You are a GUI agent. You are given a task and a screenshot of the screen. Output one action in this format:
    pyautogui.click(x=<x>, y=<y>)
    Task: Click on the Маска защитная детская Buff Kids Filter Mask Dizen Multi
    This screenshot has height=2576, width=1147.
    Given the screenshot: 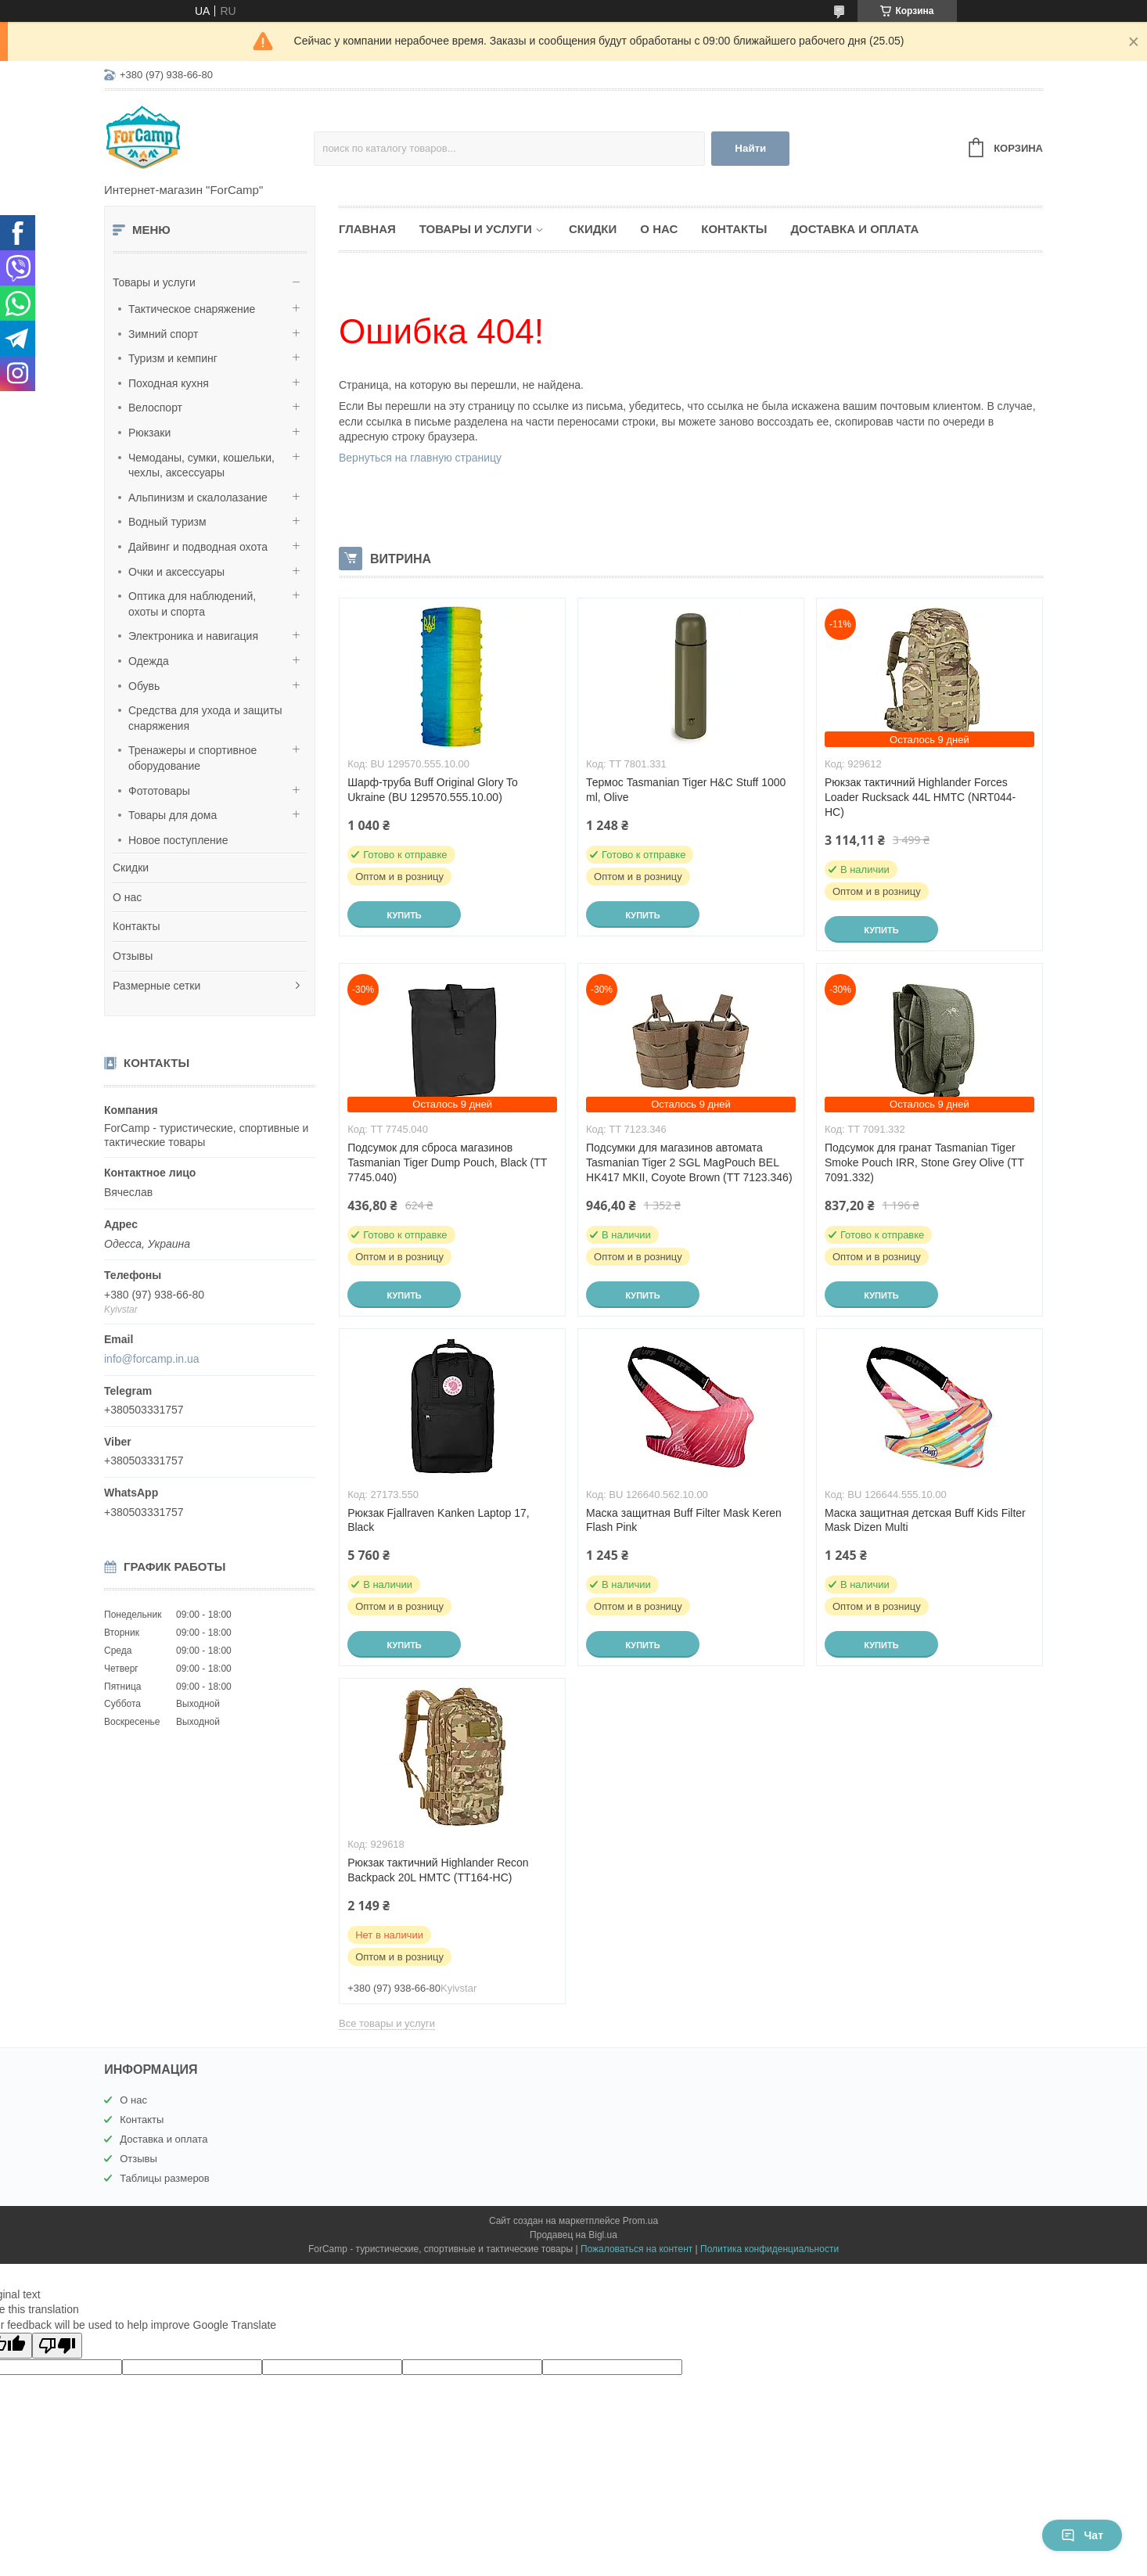 What is the action you would take?
    pyautogui.click(x=925, y=1520)
    